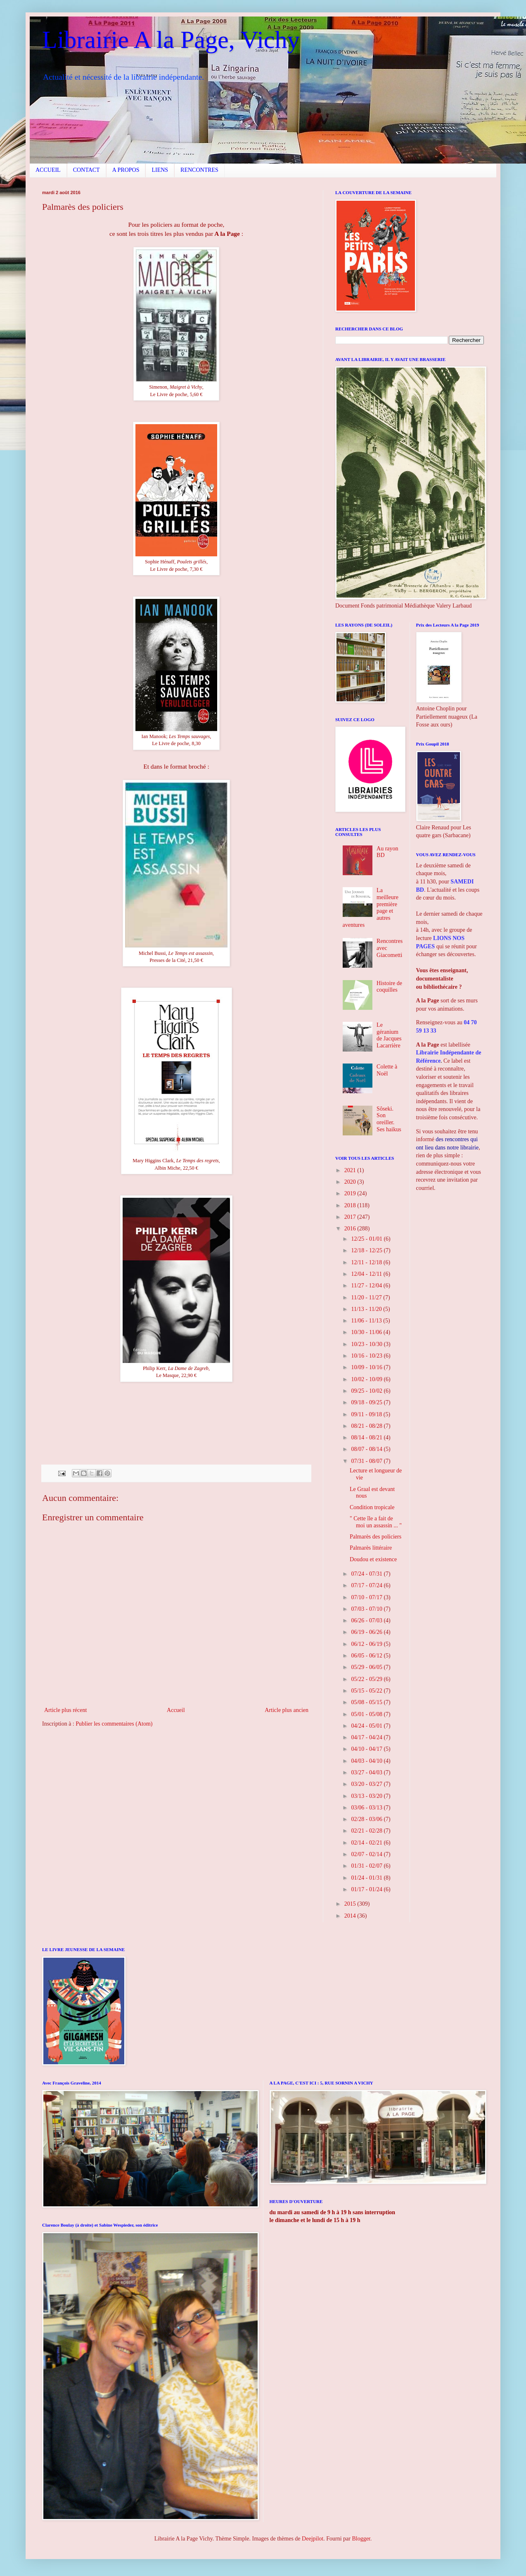  What do you see at coordinates (375, 1537) in the screenshot?
I see `Palmarès des policiers` at bounding box center [375, 1537].